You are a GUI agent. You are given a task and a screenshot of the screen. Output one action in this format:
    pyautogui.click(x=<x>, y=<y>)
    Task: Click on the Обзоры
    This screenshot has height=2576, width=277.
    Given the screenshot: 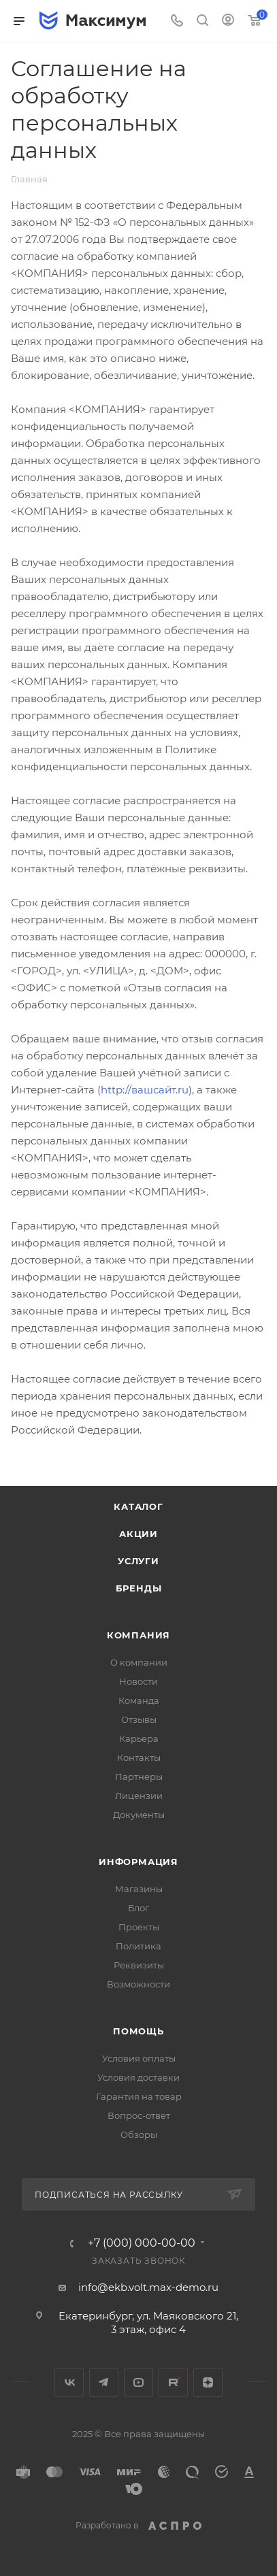 What is the action you would take?
    pyautogui.click(x=138, y=2134)
    